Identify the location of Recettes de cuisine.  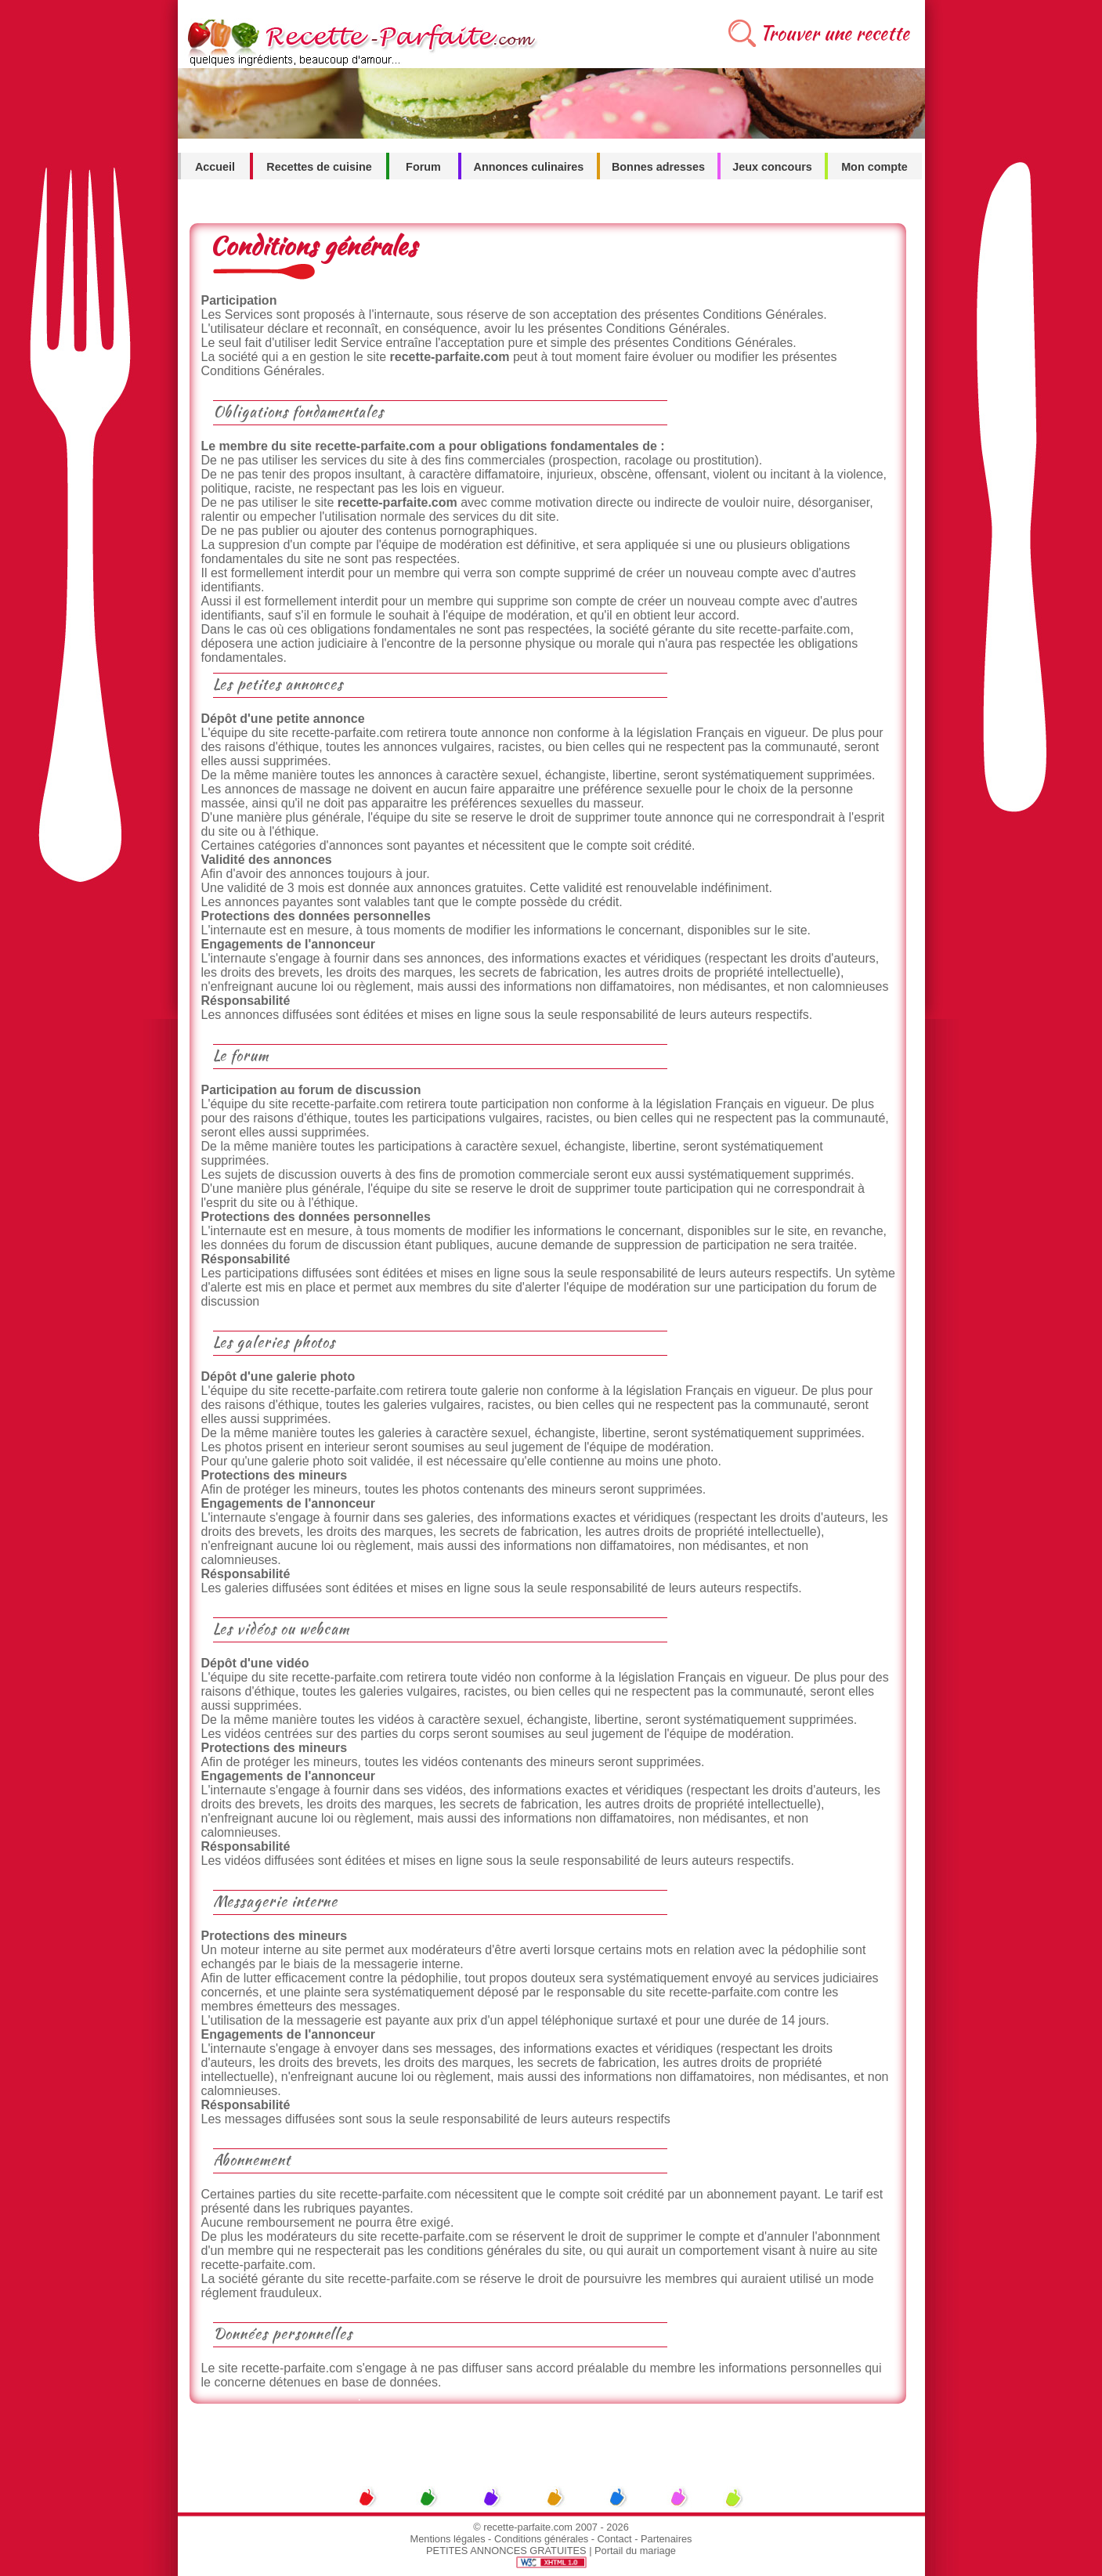
(318, 167).